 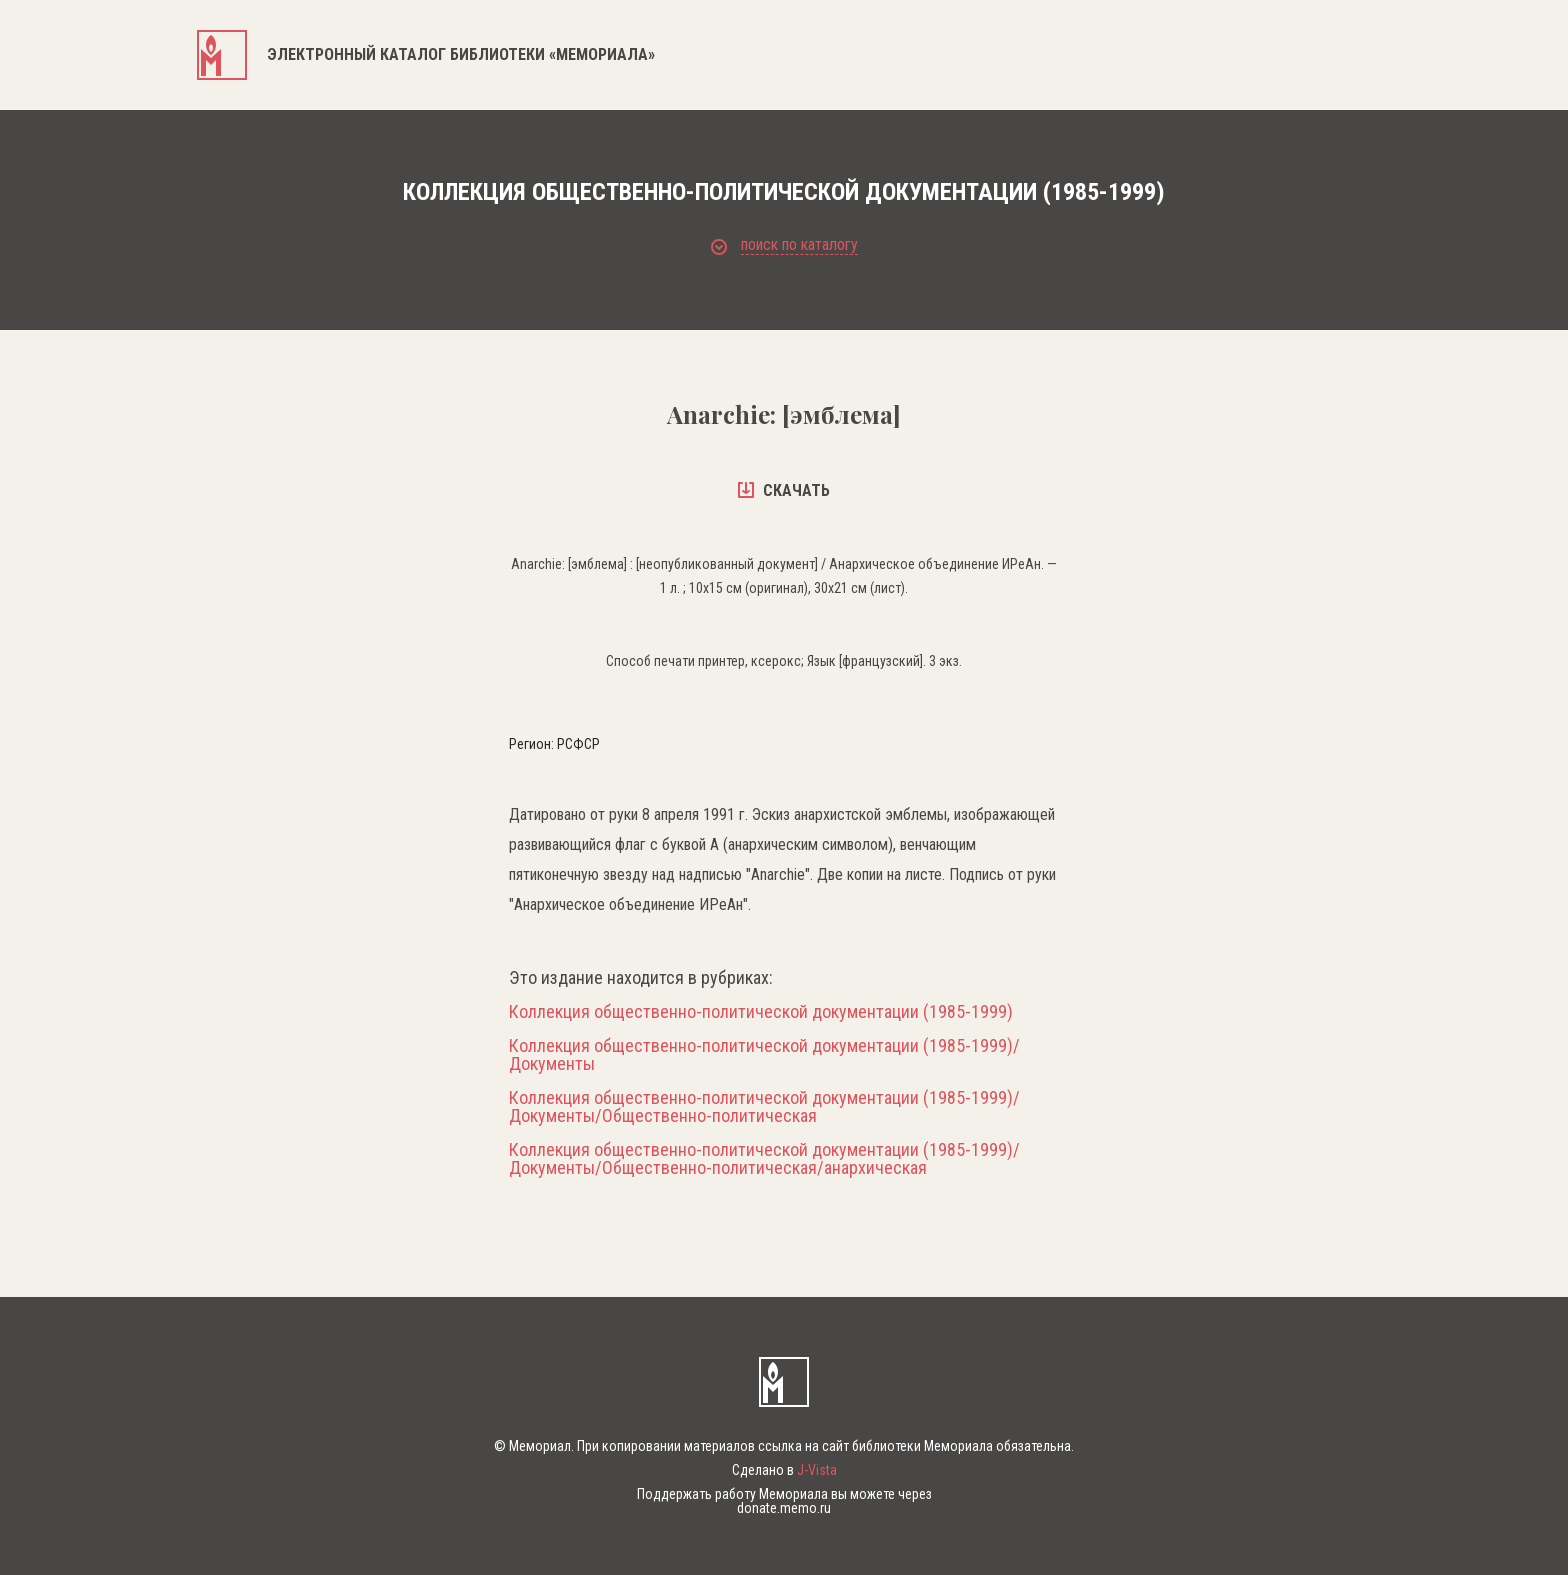 I want to click on donate.memo.ru, so click(x=784, y=1508).